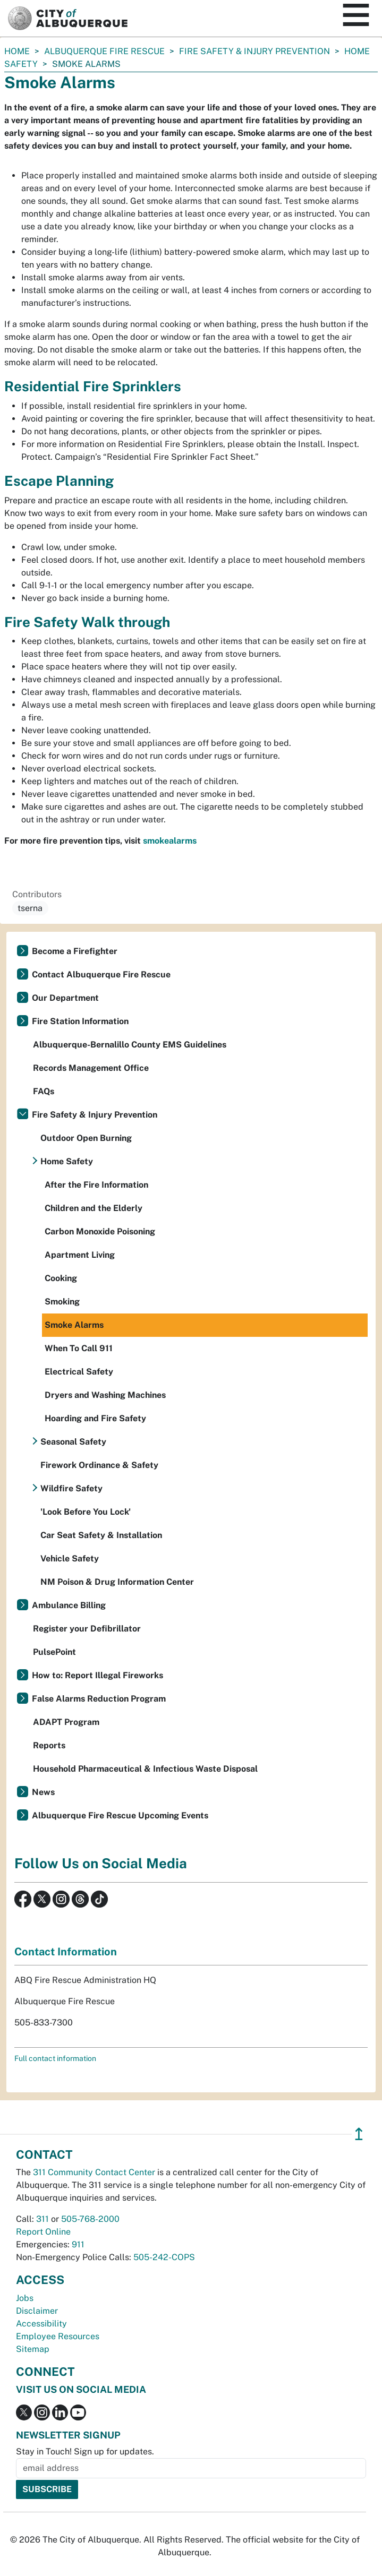 This screenshot has width=382, height=2576. What do you see at coordinates (164, 2257) in the screenshot?
I see `505-242-COPS` at bounding box center [164, 2257].